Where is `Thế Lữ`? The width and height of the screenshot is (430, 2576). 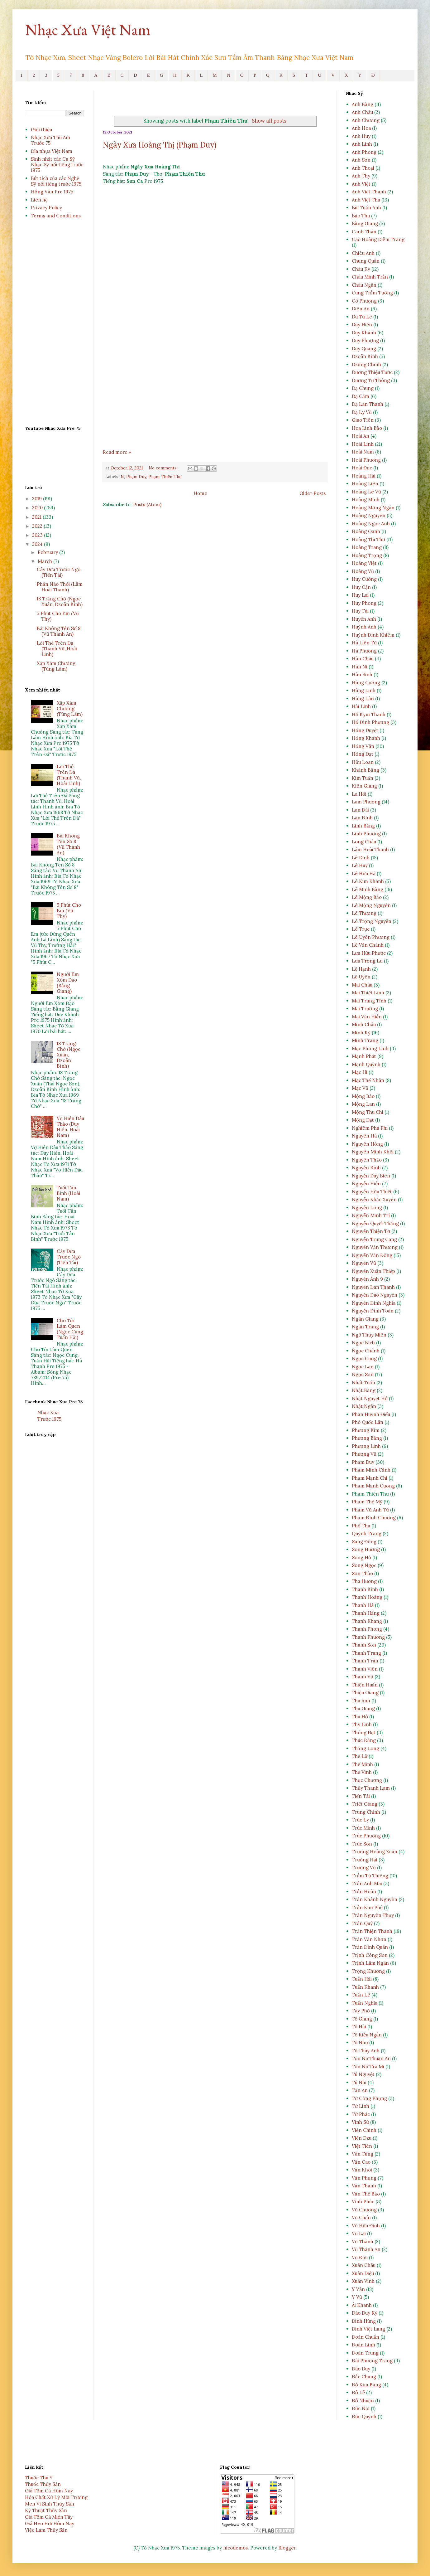 Thế Lữ is located at coordinates (359, 1756).